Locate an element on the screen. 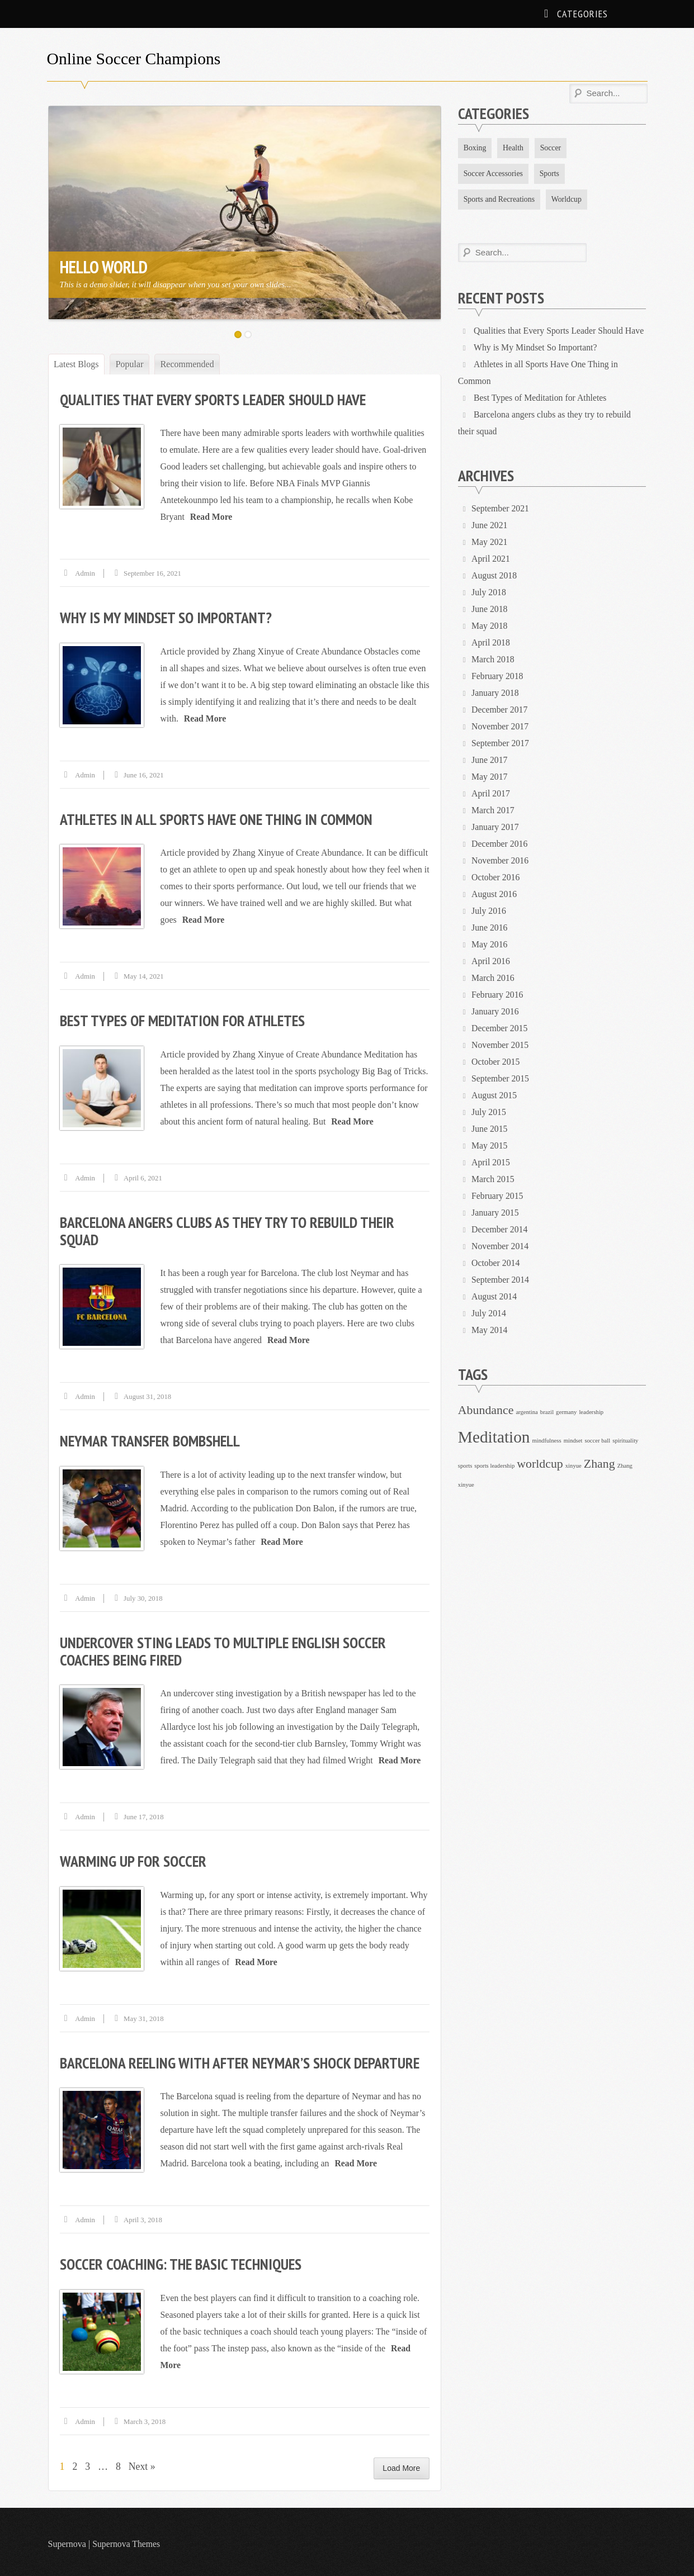 The width and height of the screenshot is (694, 2576). Read More is located at coordinates (211, 516).